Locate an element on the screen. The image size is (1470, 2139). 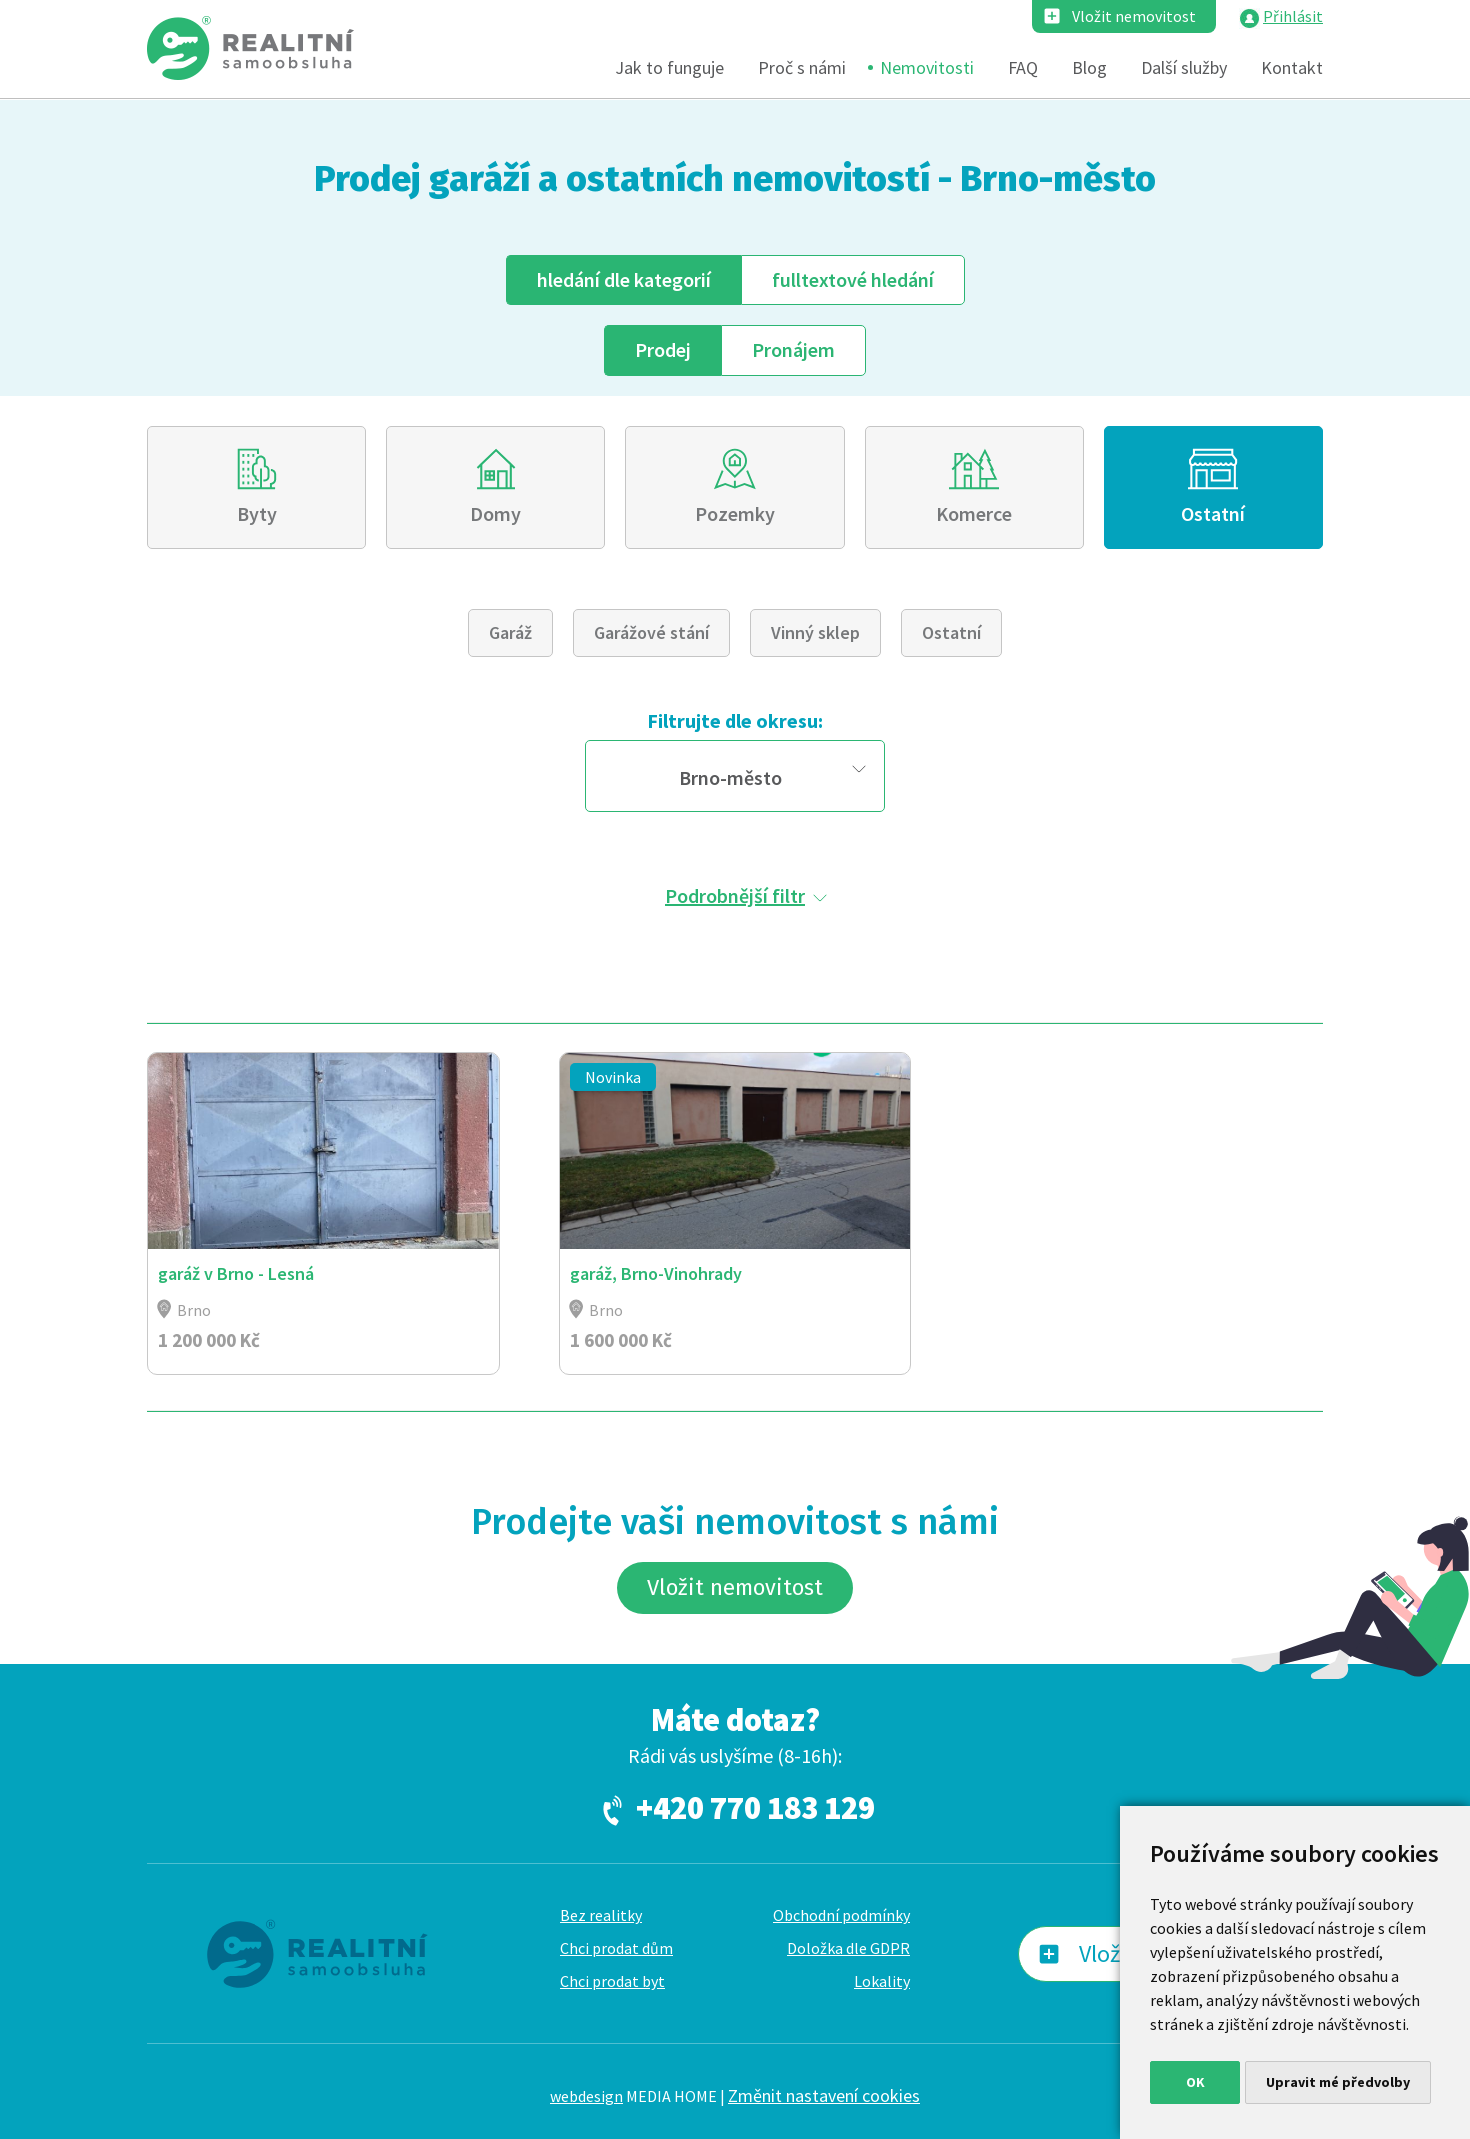
Byty is located at coordinates (257, 513).